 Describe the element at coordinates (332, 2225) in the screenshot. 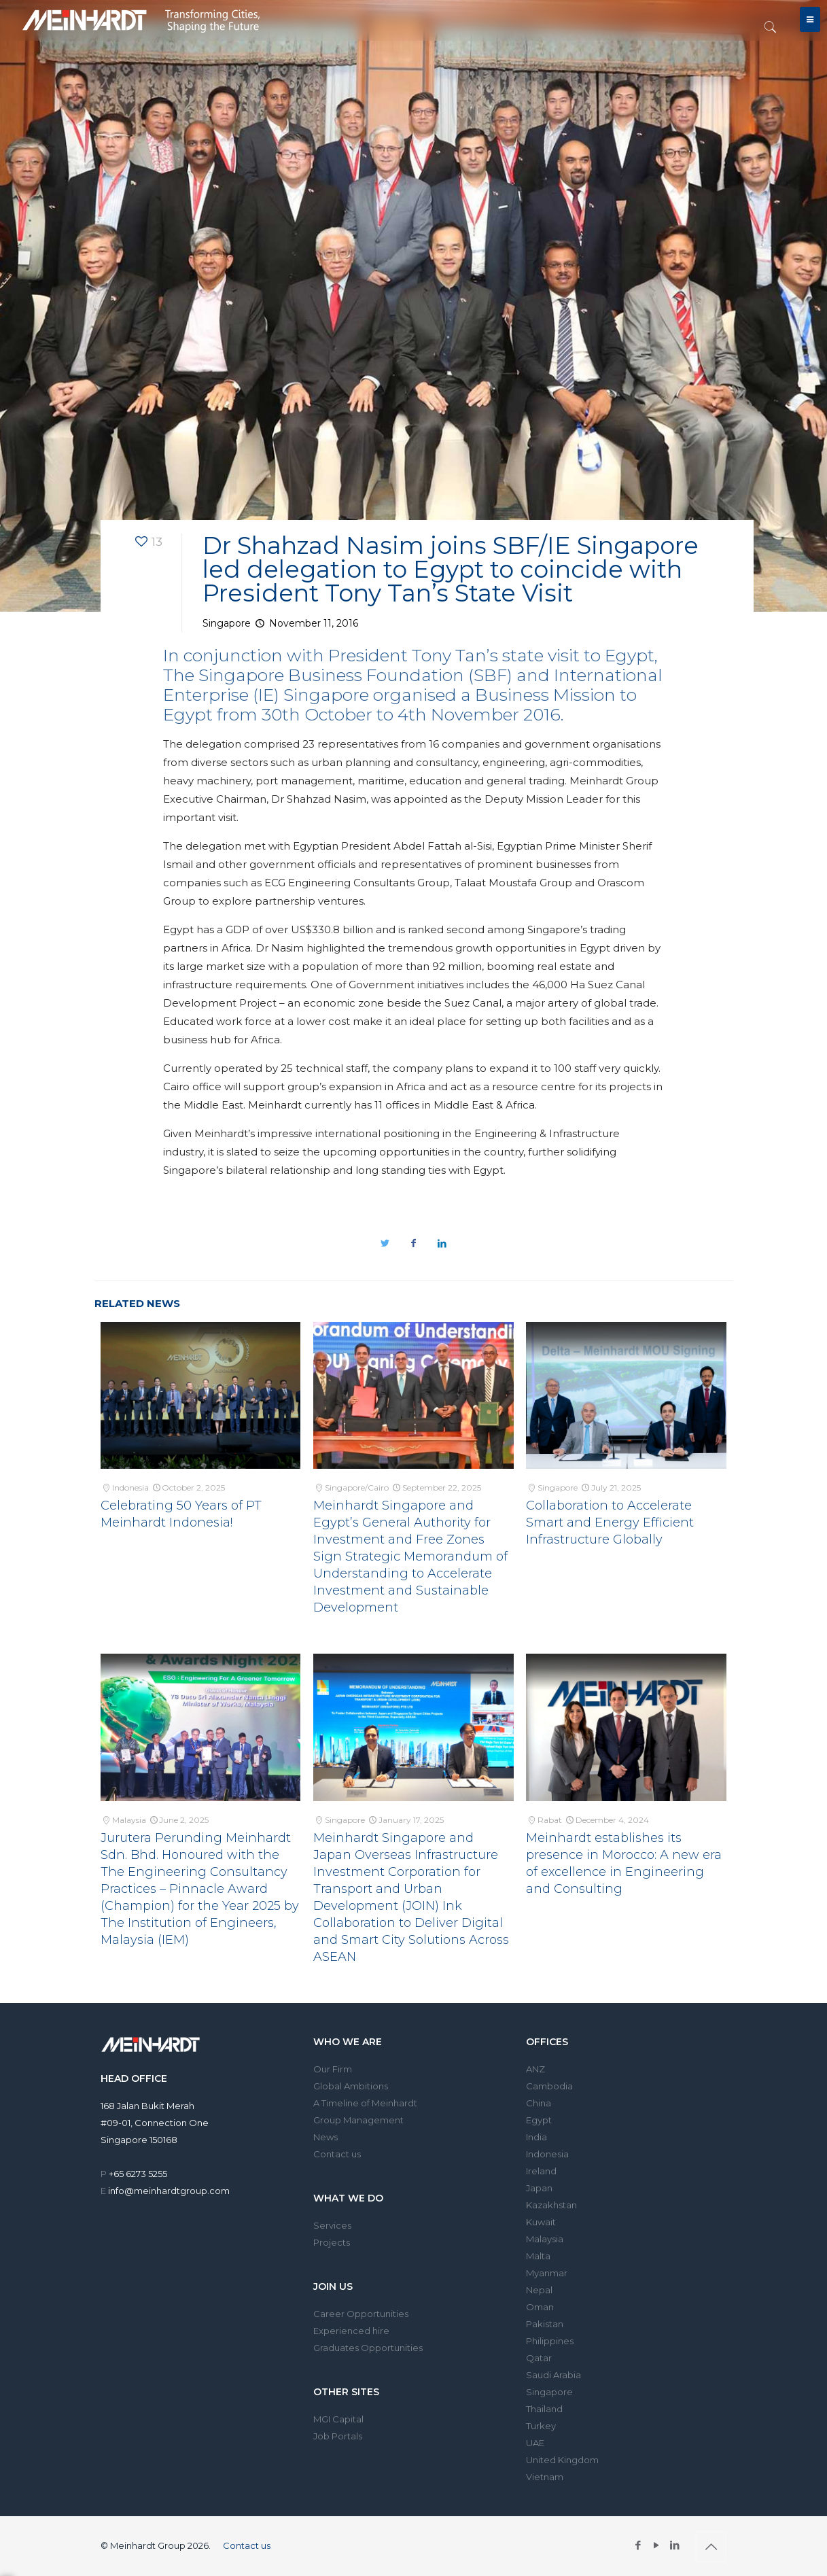

I see `Services` at that location.